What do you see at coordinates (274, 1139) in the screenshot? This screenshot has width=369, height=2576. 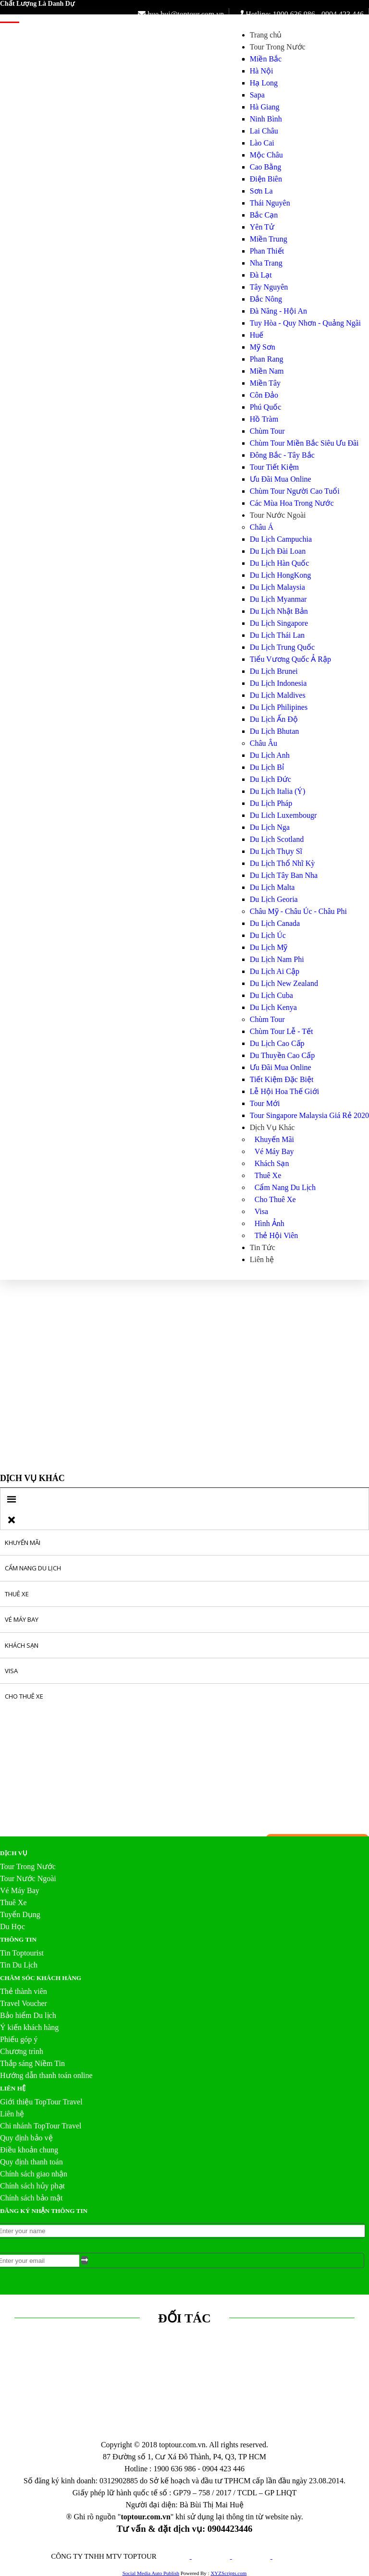 I see `Khuyến Mãi` at bounding box center [274, 1139].